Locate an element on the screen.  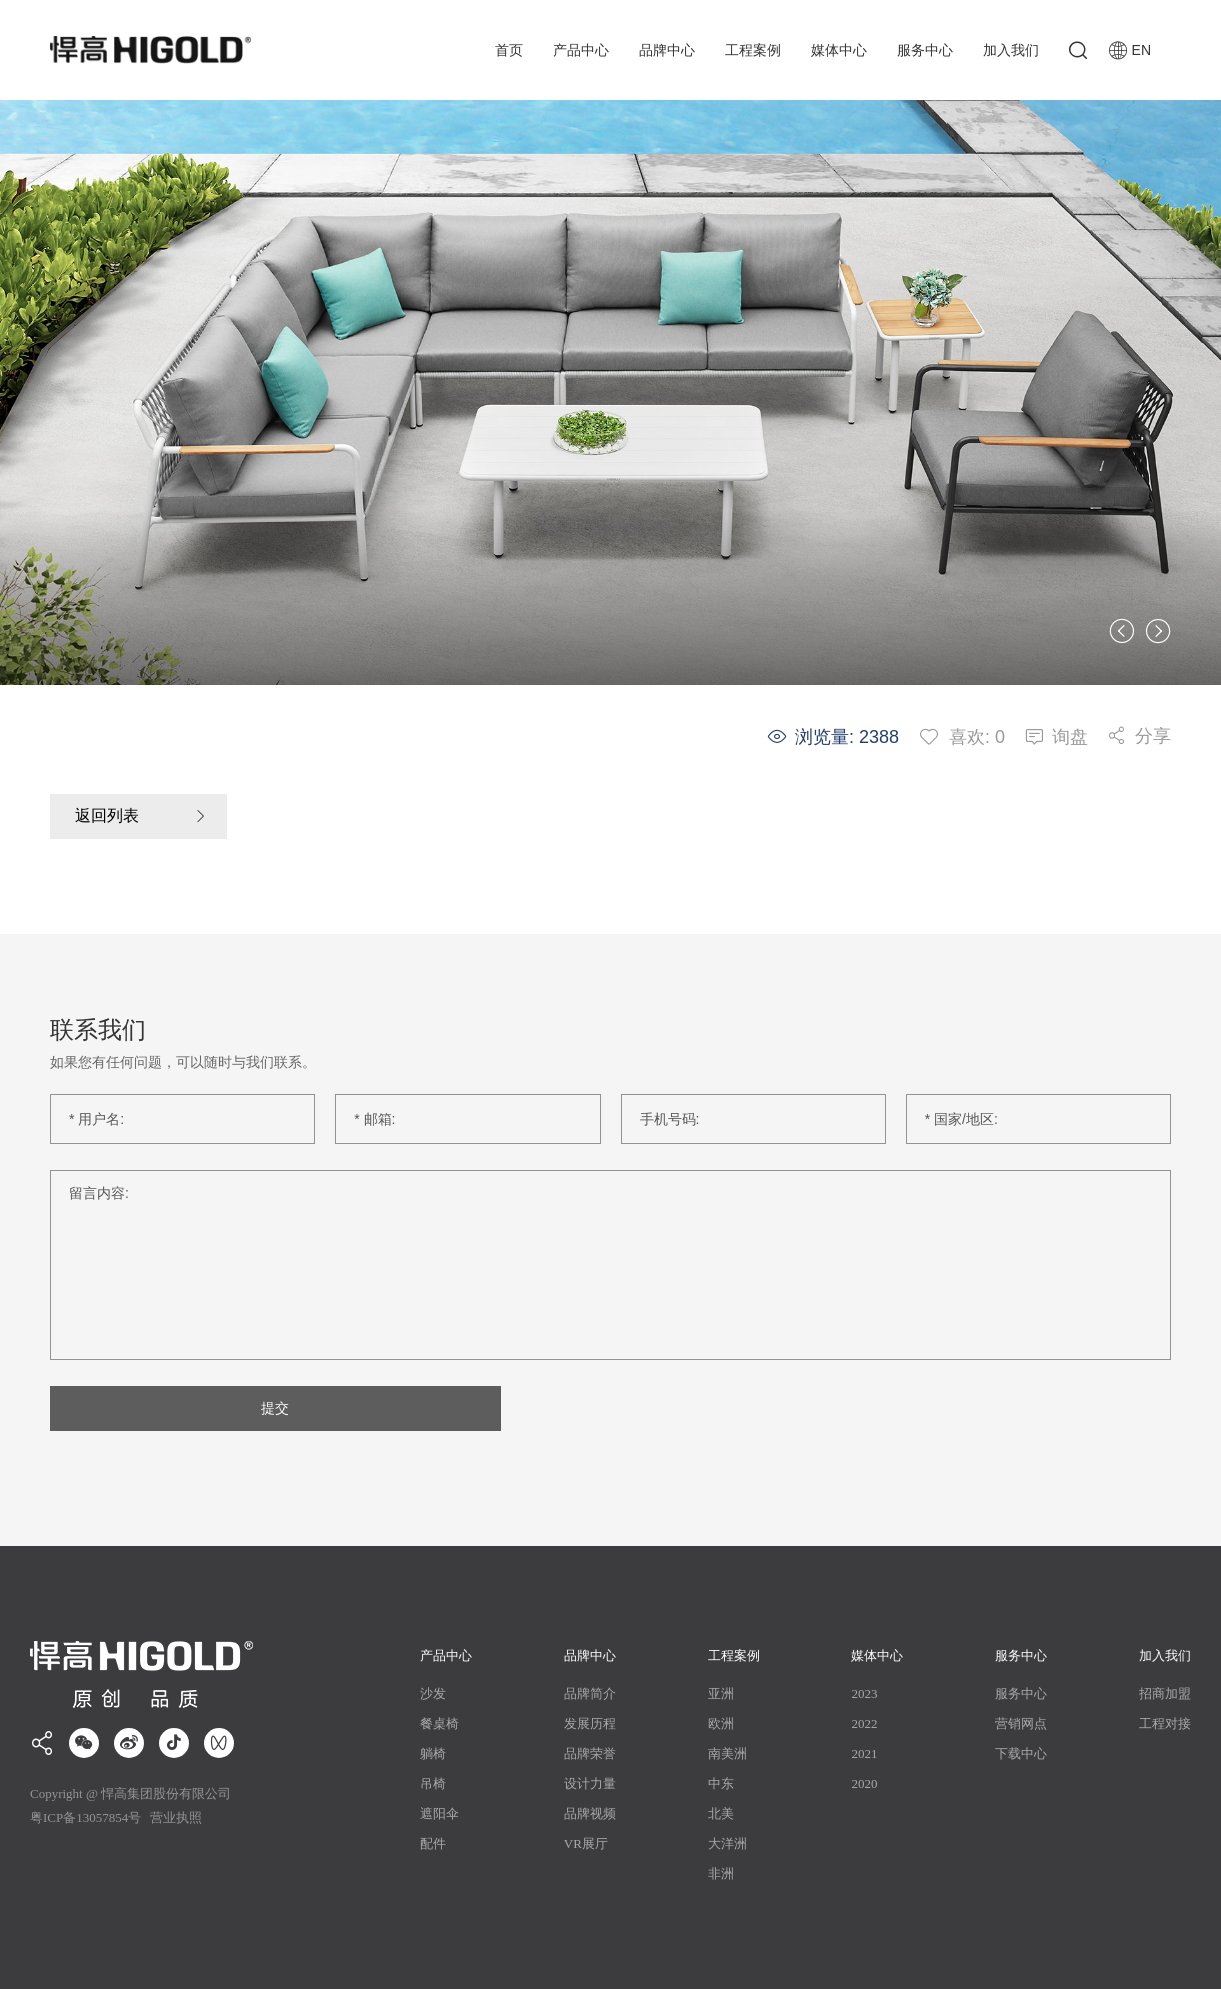
产品中心 is located at coordinates (581, 50).